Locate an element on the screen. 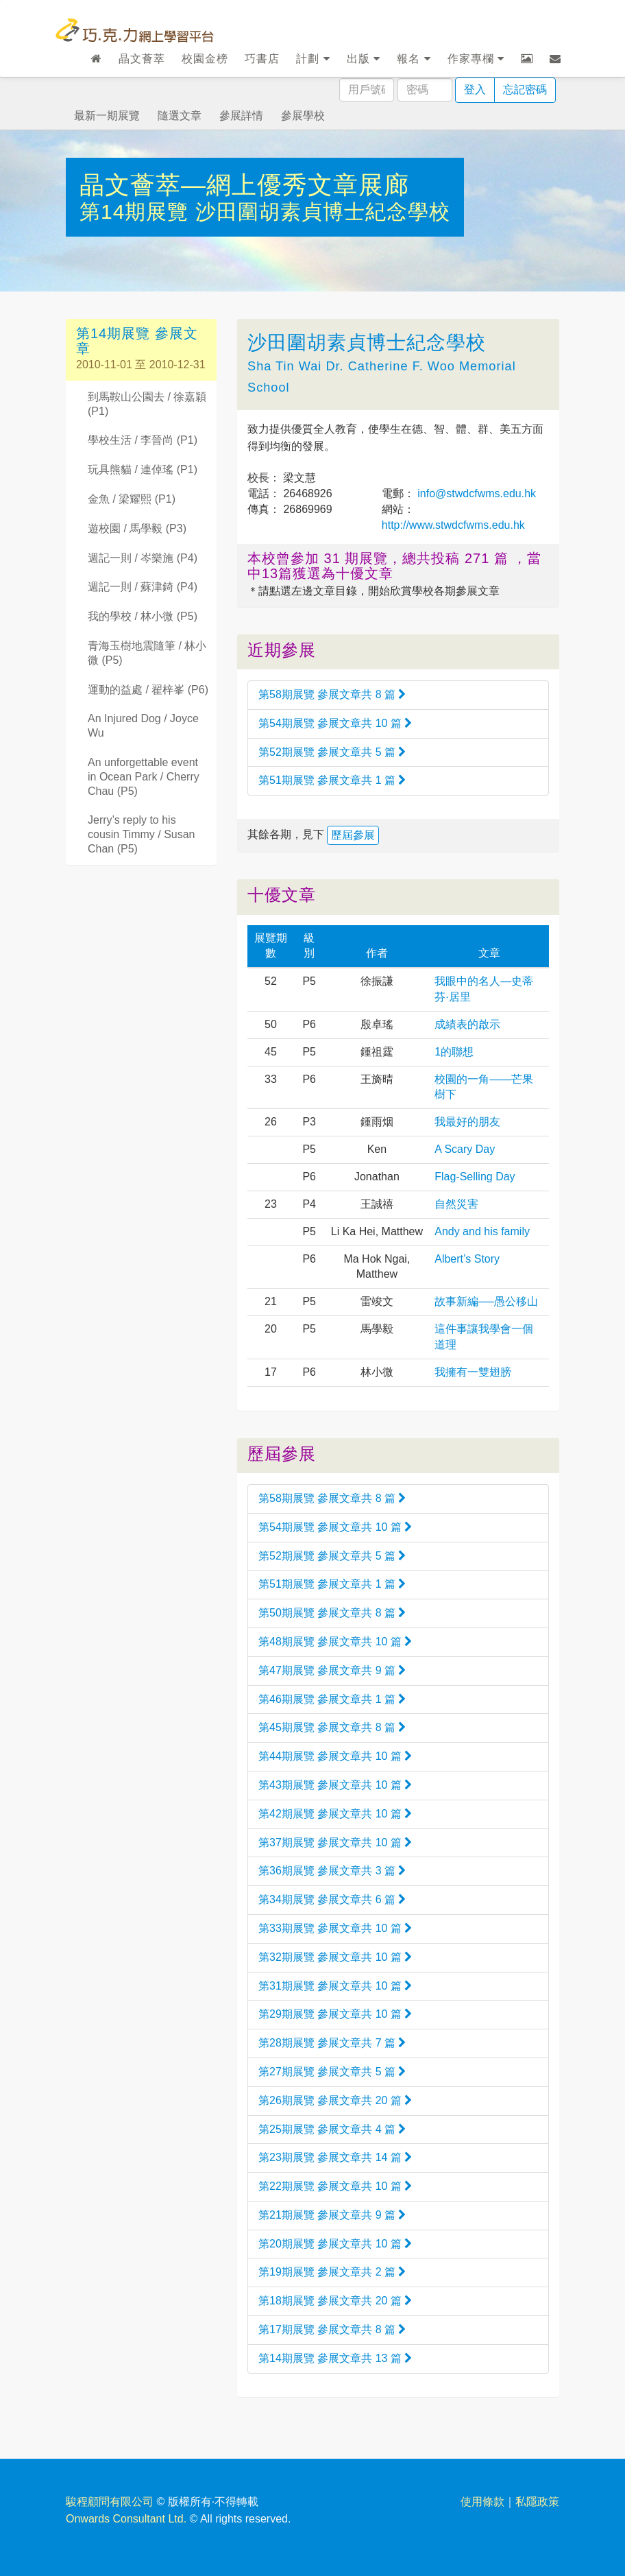 The height and width of the screenshot is (2576, 625). 第37期展覽 參展文章共 10 篇 is located at coordinates (335, 1842).